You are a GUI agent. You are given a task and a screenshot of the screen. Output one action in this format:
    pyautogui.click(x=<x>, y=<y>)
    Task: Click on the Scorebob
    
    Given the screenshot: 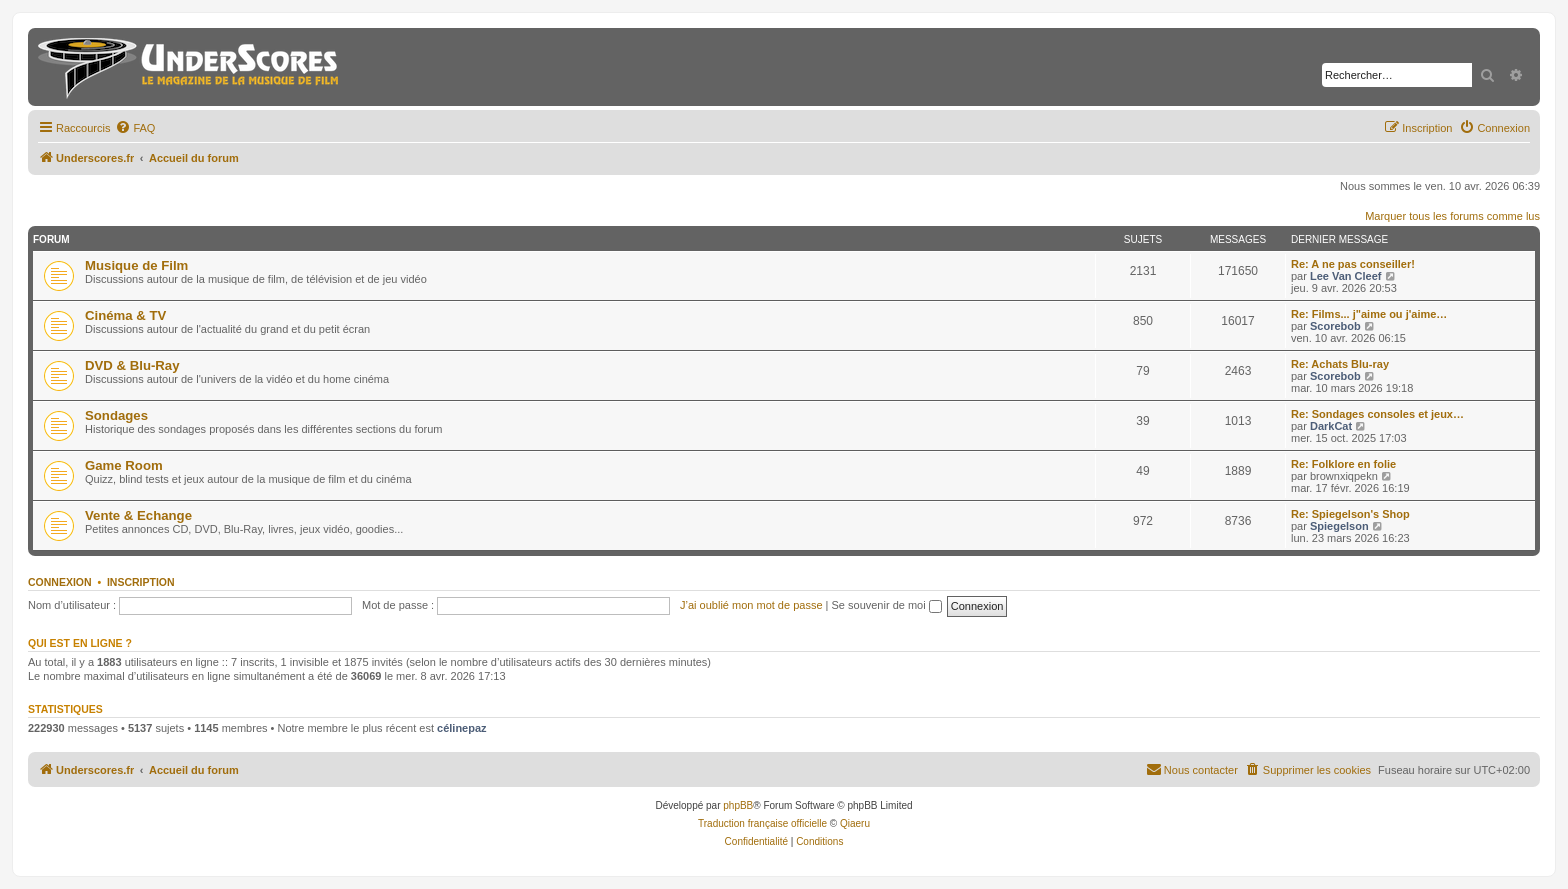 What is the action you would take?
    pyautogui.click(x=1335, y=326)
    